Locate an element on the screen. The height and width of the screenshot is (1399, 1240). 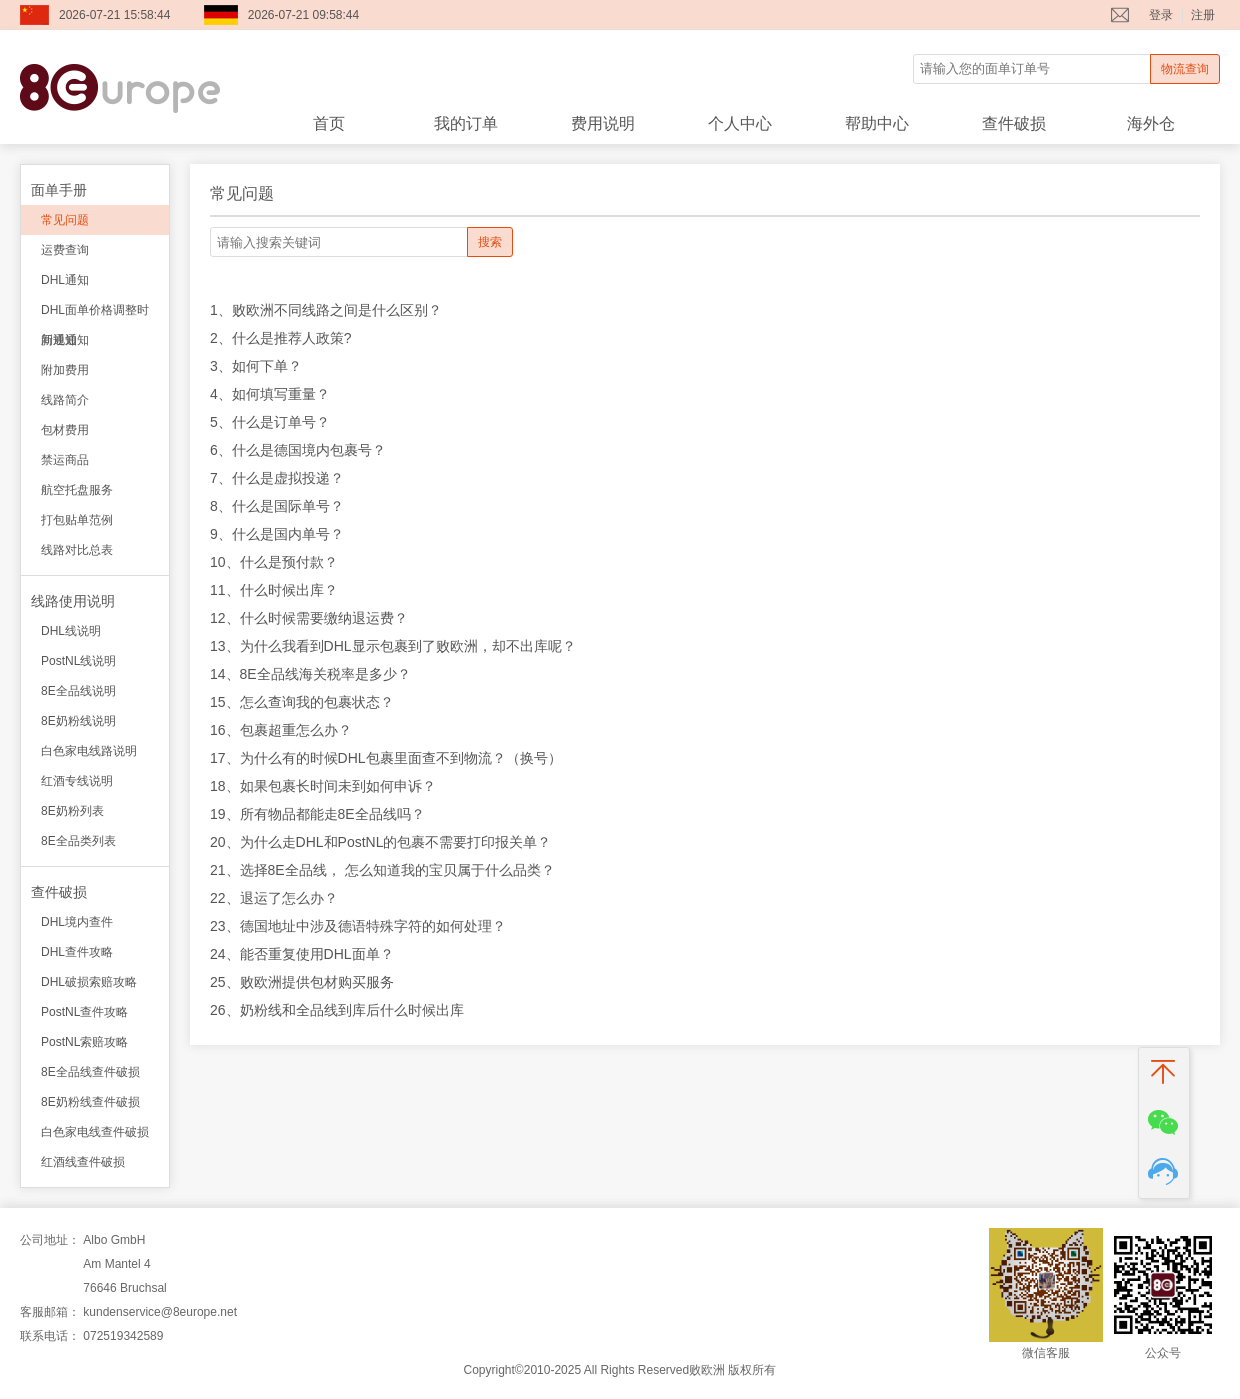
个人中心 is located at coordinates (740, 123).